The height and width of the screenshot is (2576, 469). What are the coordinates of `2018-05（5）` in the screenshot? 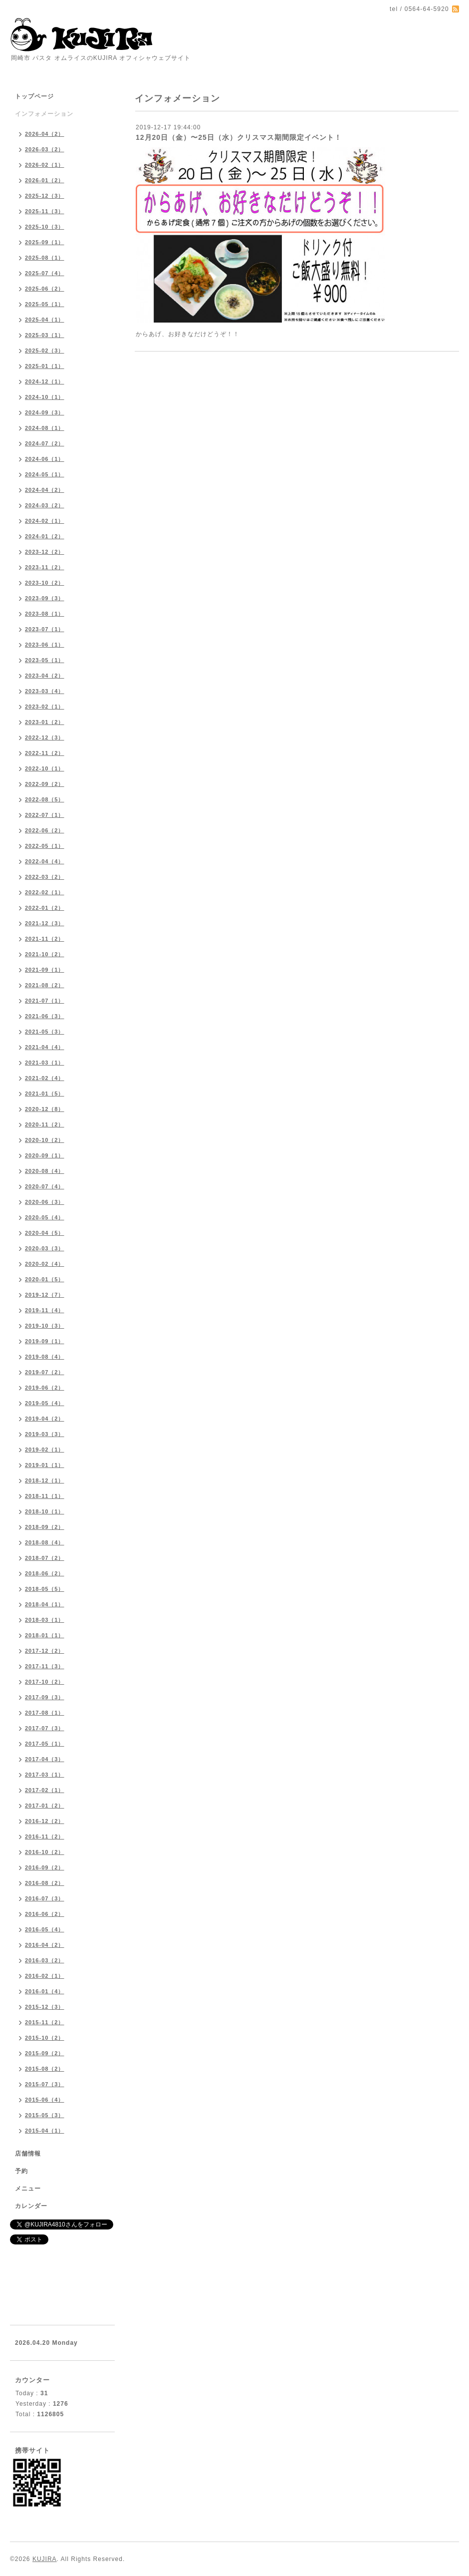 It's located at (44, 1589).